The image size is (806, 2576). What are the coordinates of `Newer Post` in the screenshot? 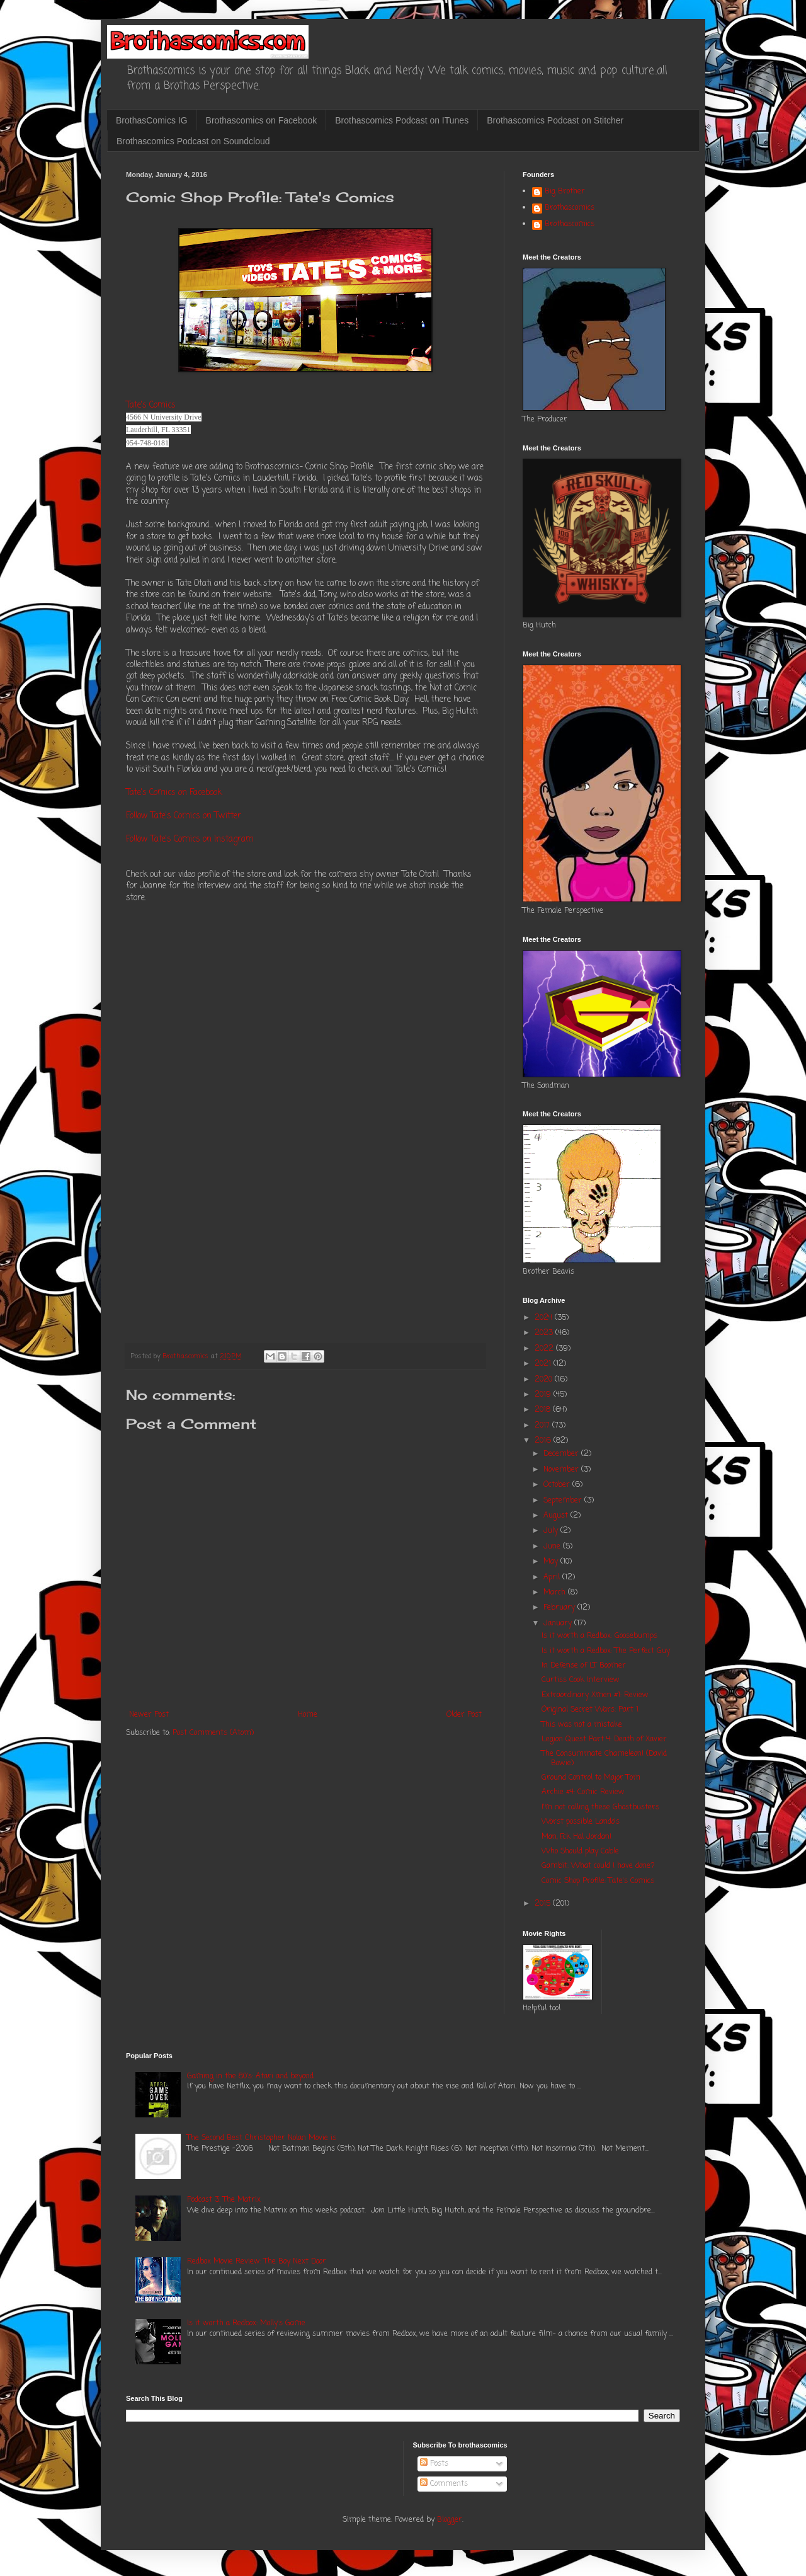 It's located at (149, 1714).